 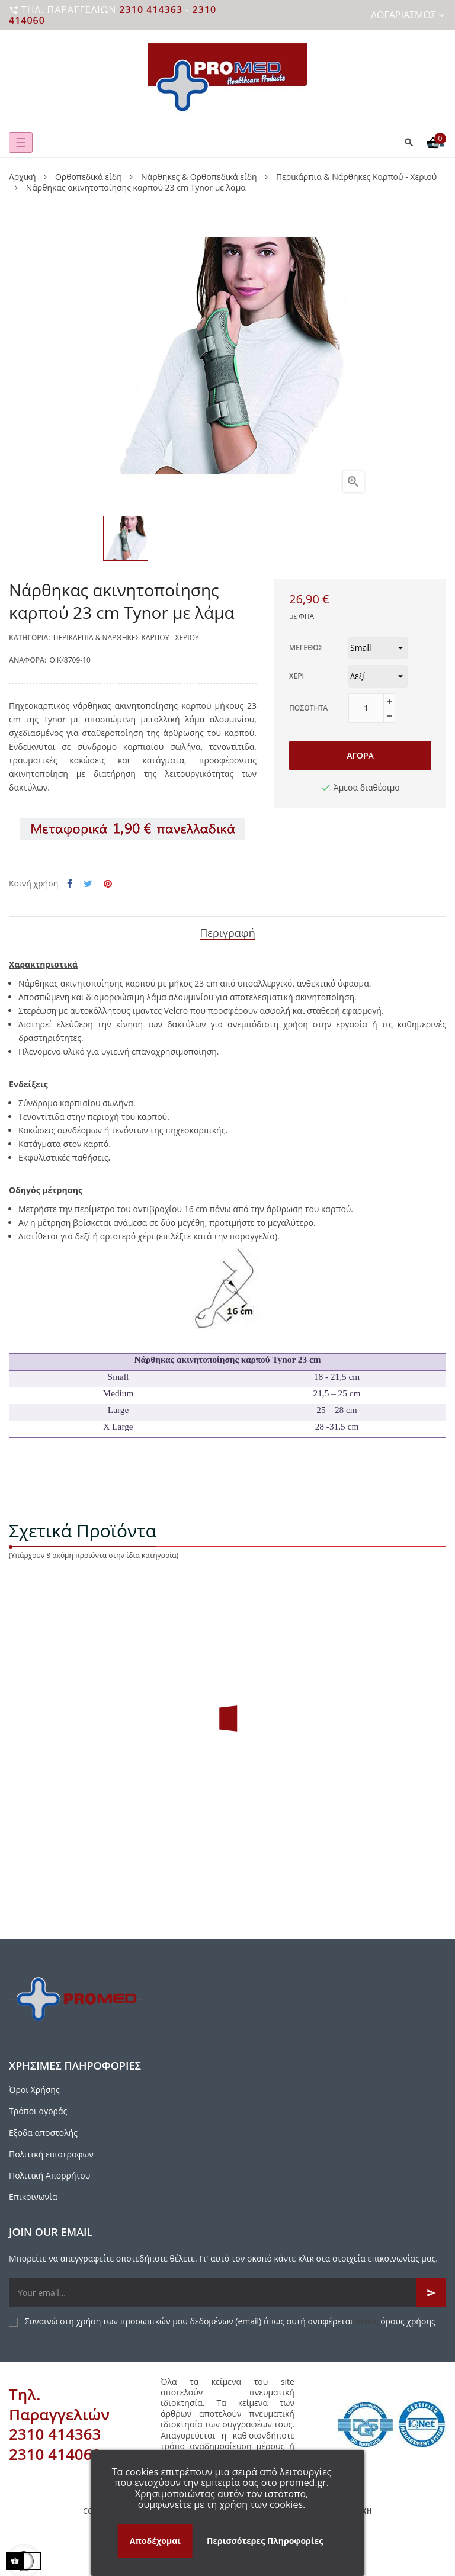 What do you see at coordinates (360, 755) in the screenshot?
I see `Αγορά` at bounding box center [360, 755].